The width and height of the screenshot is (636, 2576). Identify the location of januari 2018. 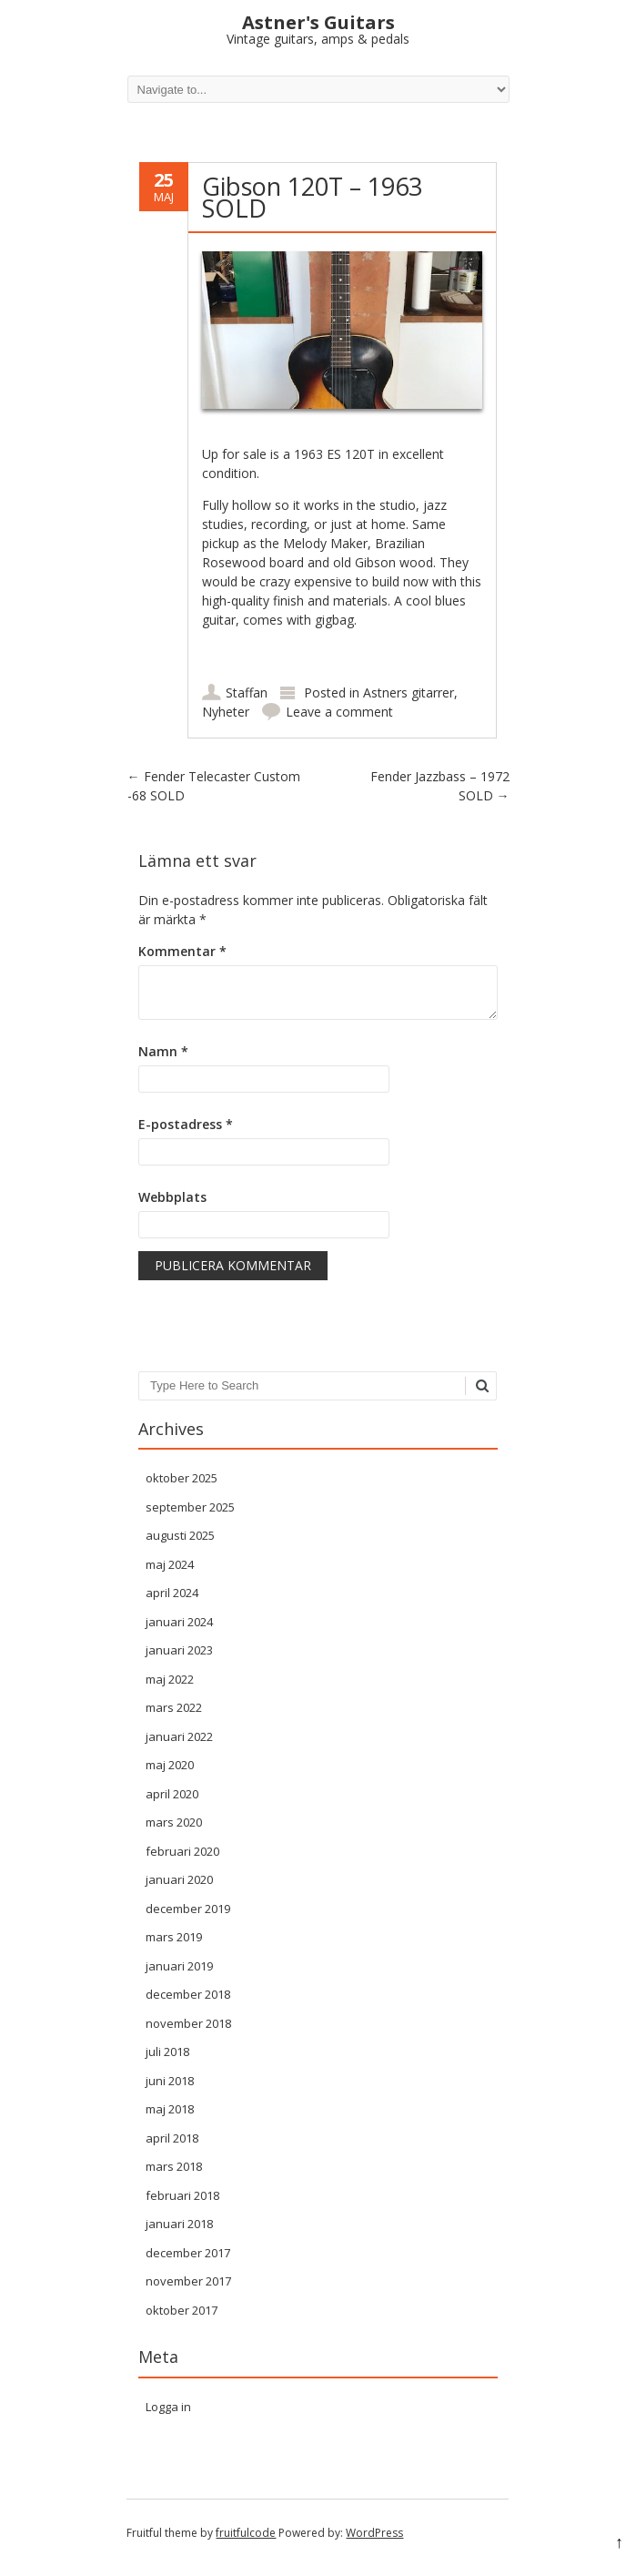
(179, 2223).